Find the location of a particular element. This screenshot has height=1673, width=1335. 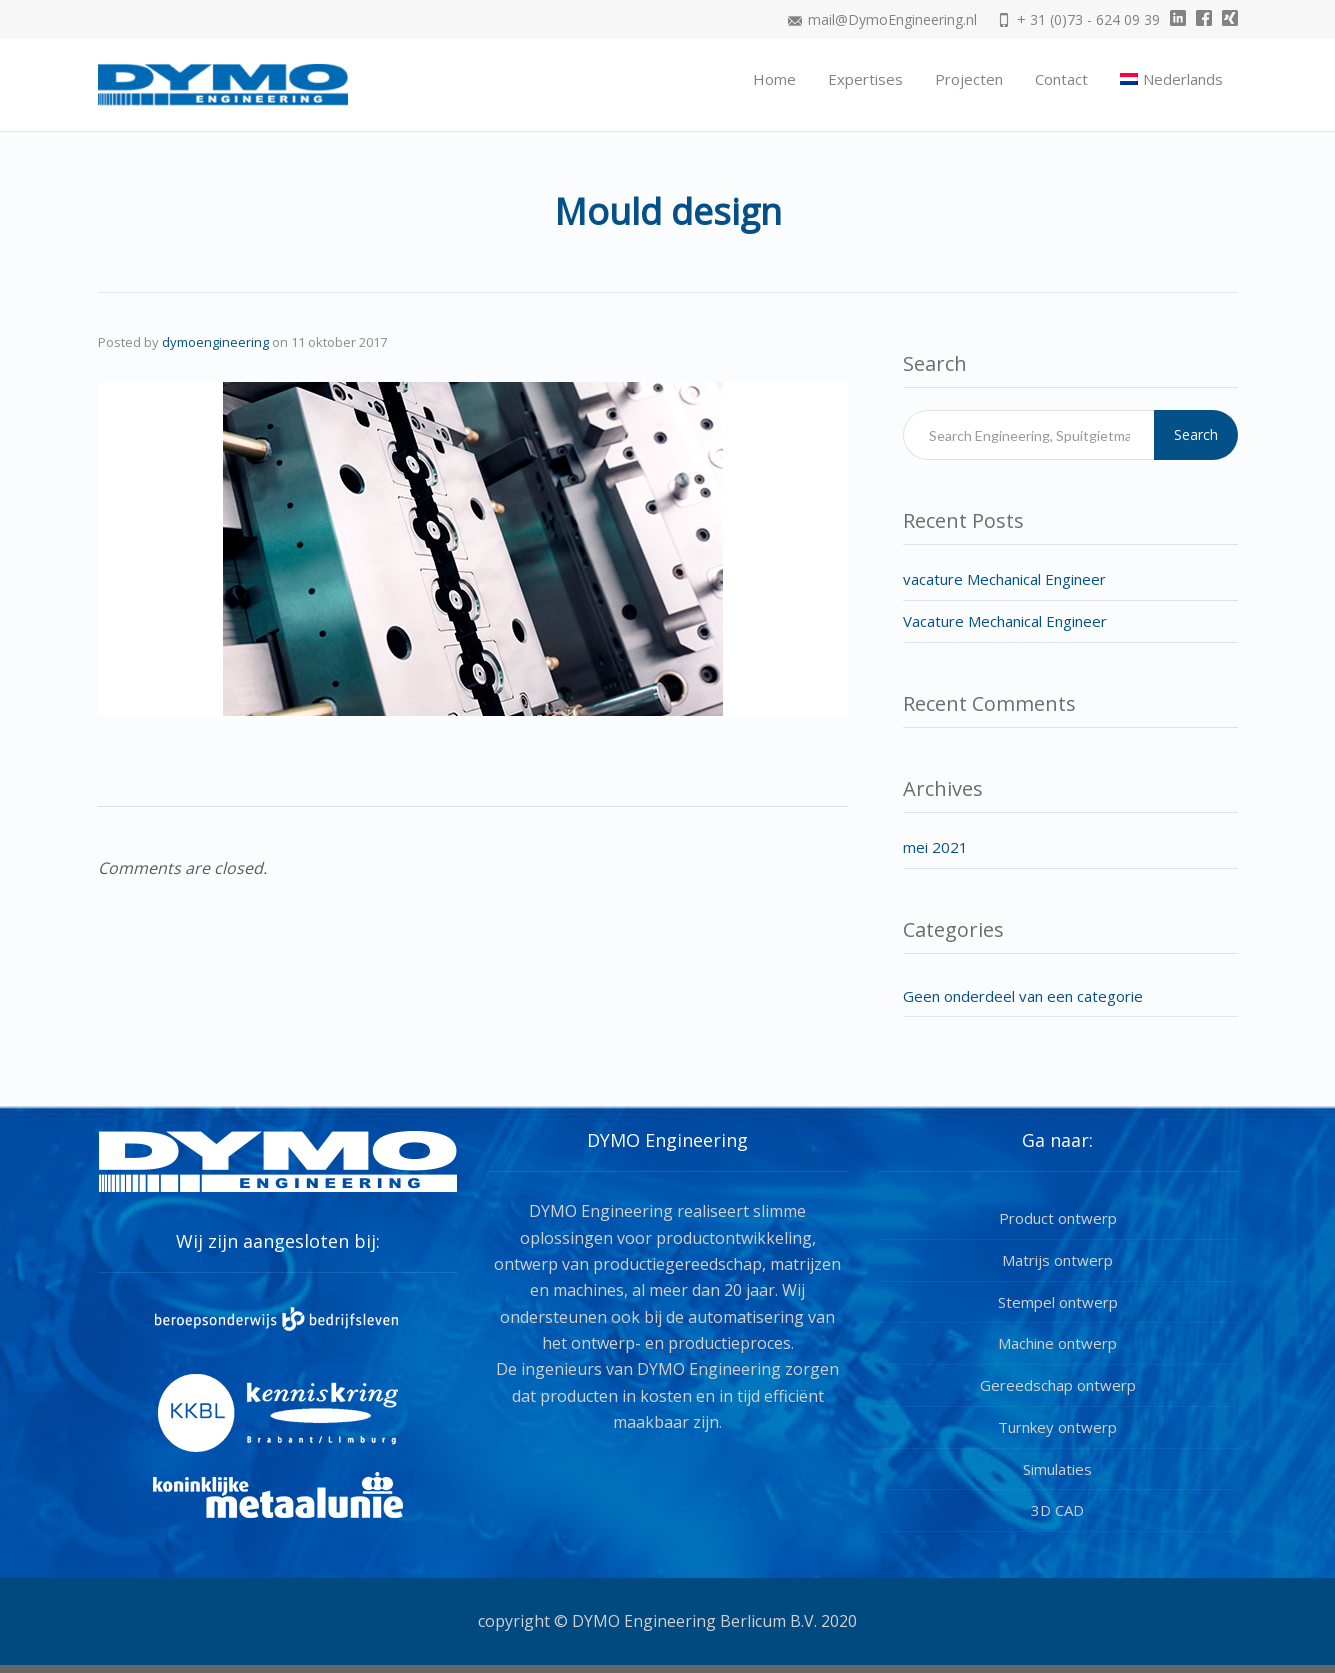

Product ontwerp is located at coordinates (1058, 1218).